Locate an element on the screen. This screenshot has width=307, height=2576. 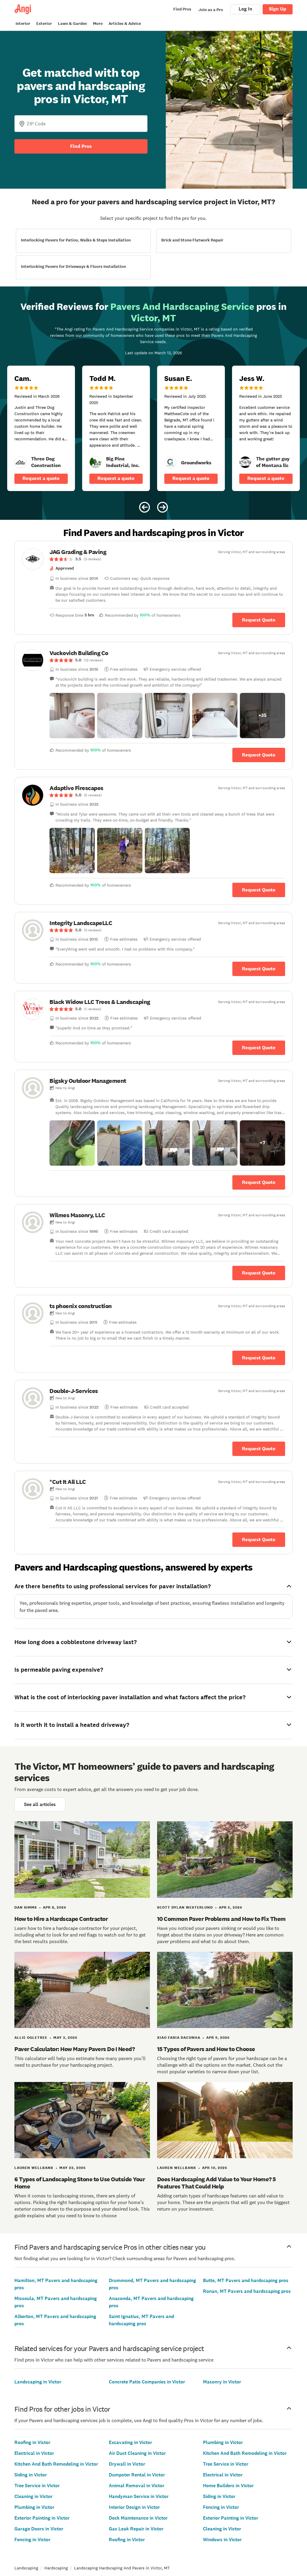
Request Quote [Get in touch with Integrity LandscapeLLC] is located at coordinates (259, 969).